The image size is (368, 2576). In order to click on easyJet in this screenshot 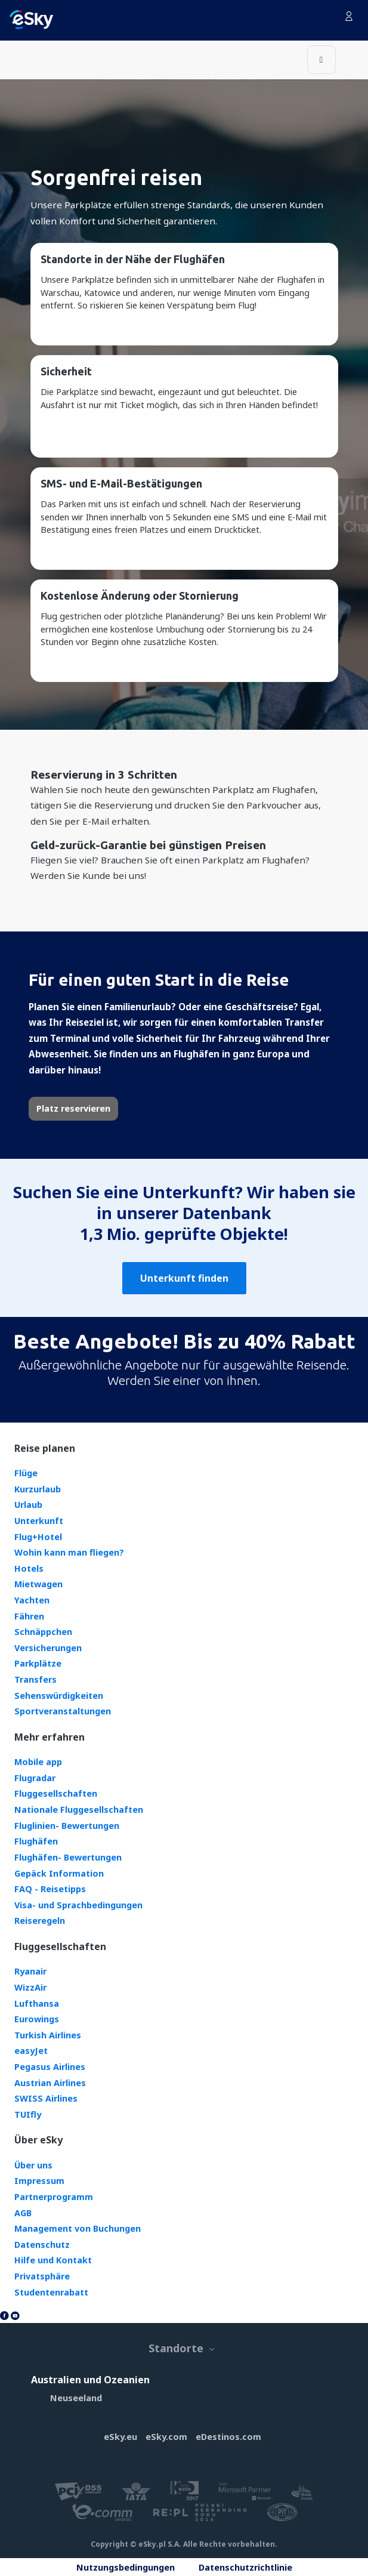, I will do `click(31, 2050)`.